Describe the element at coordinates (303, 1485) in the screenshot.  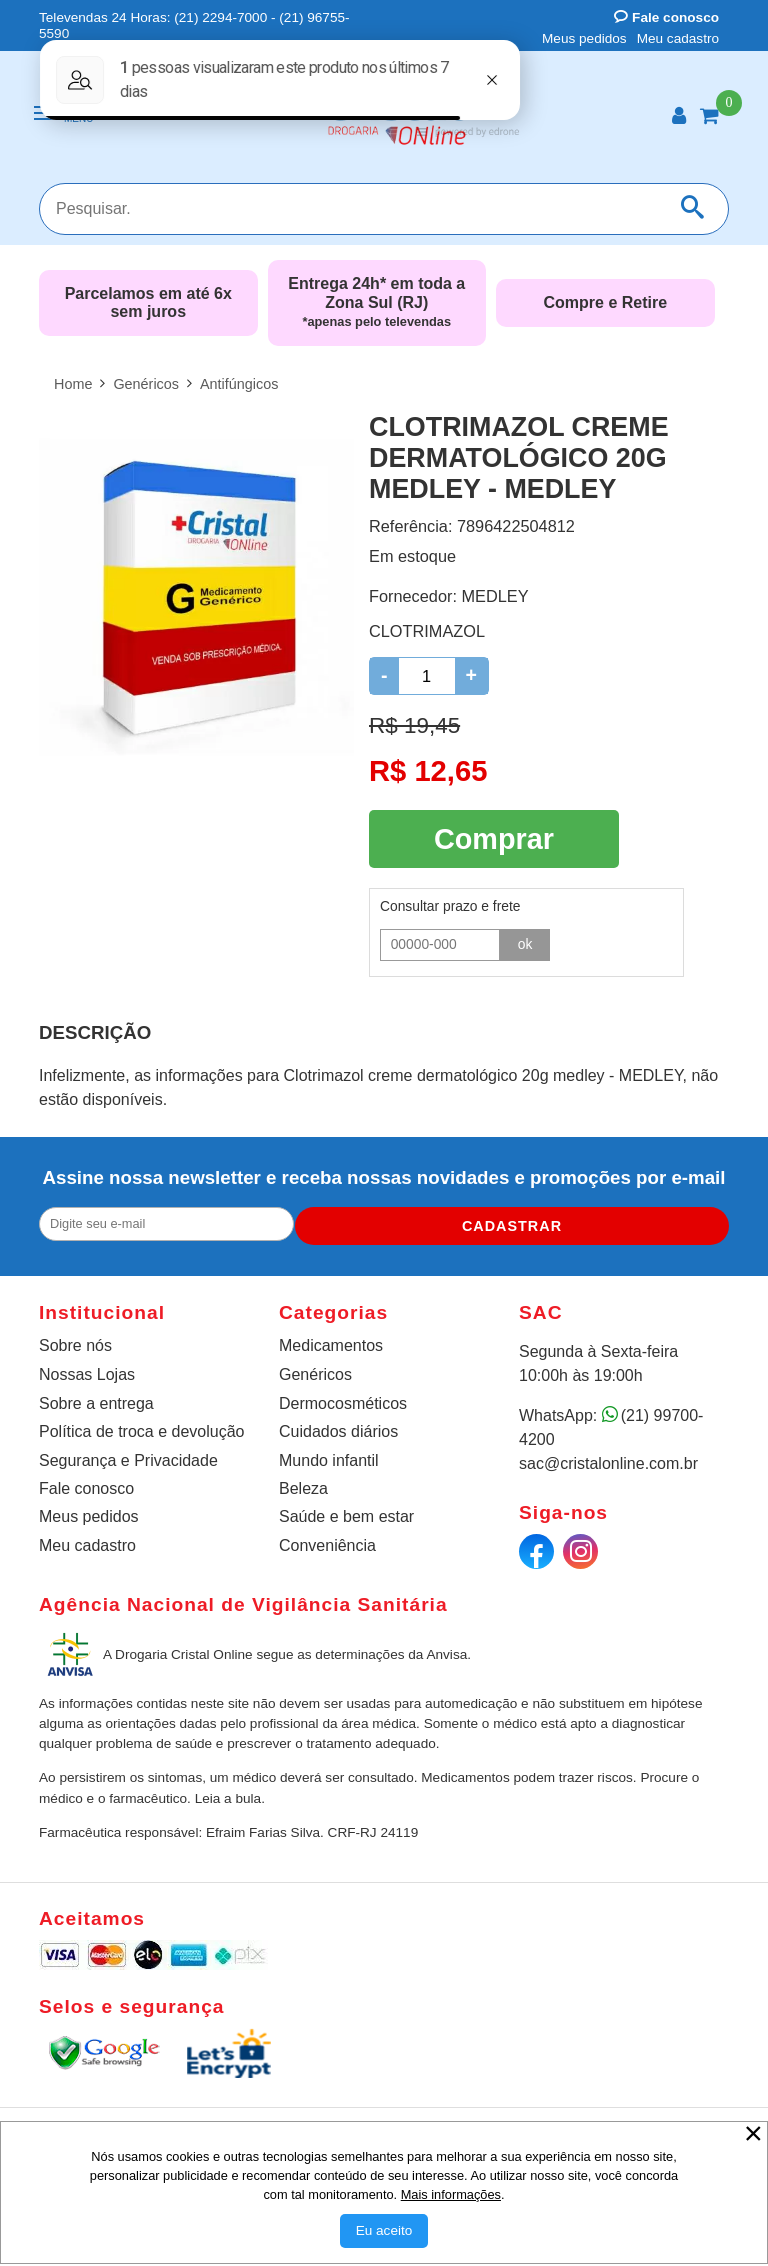
I see `Beleza` at that location.